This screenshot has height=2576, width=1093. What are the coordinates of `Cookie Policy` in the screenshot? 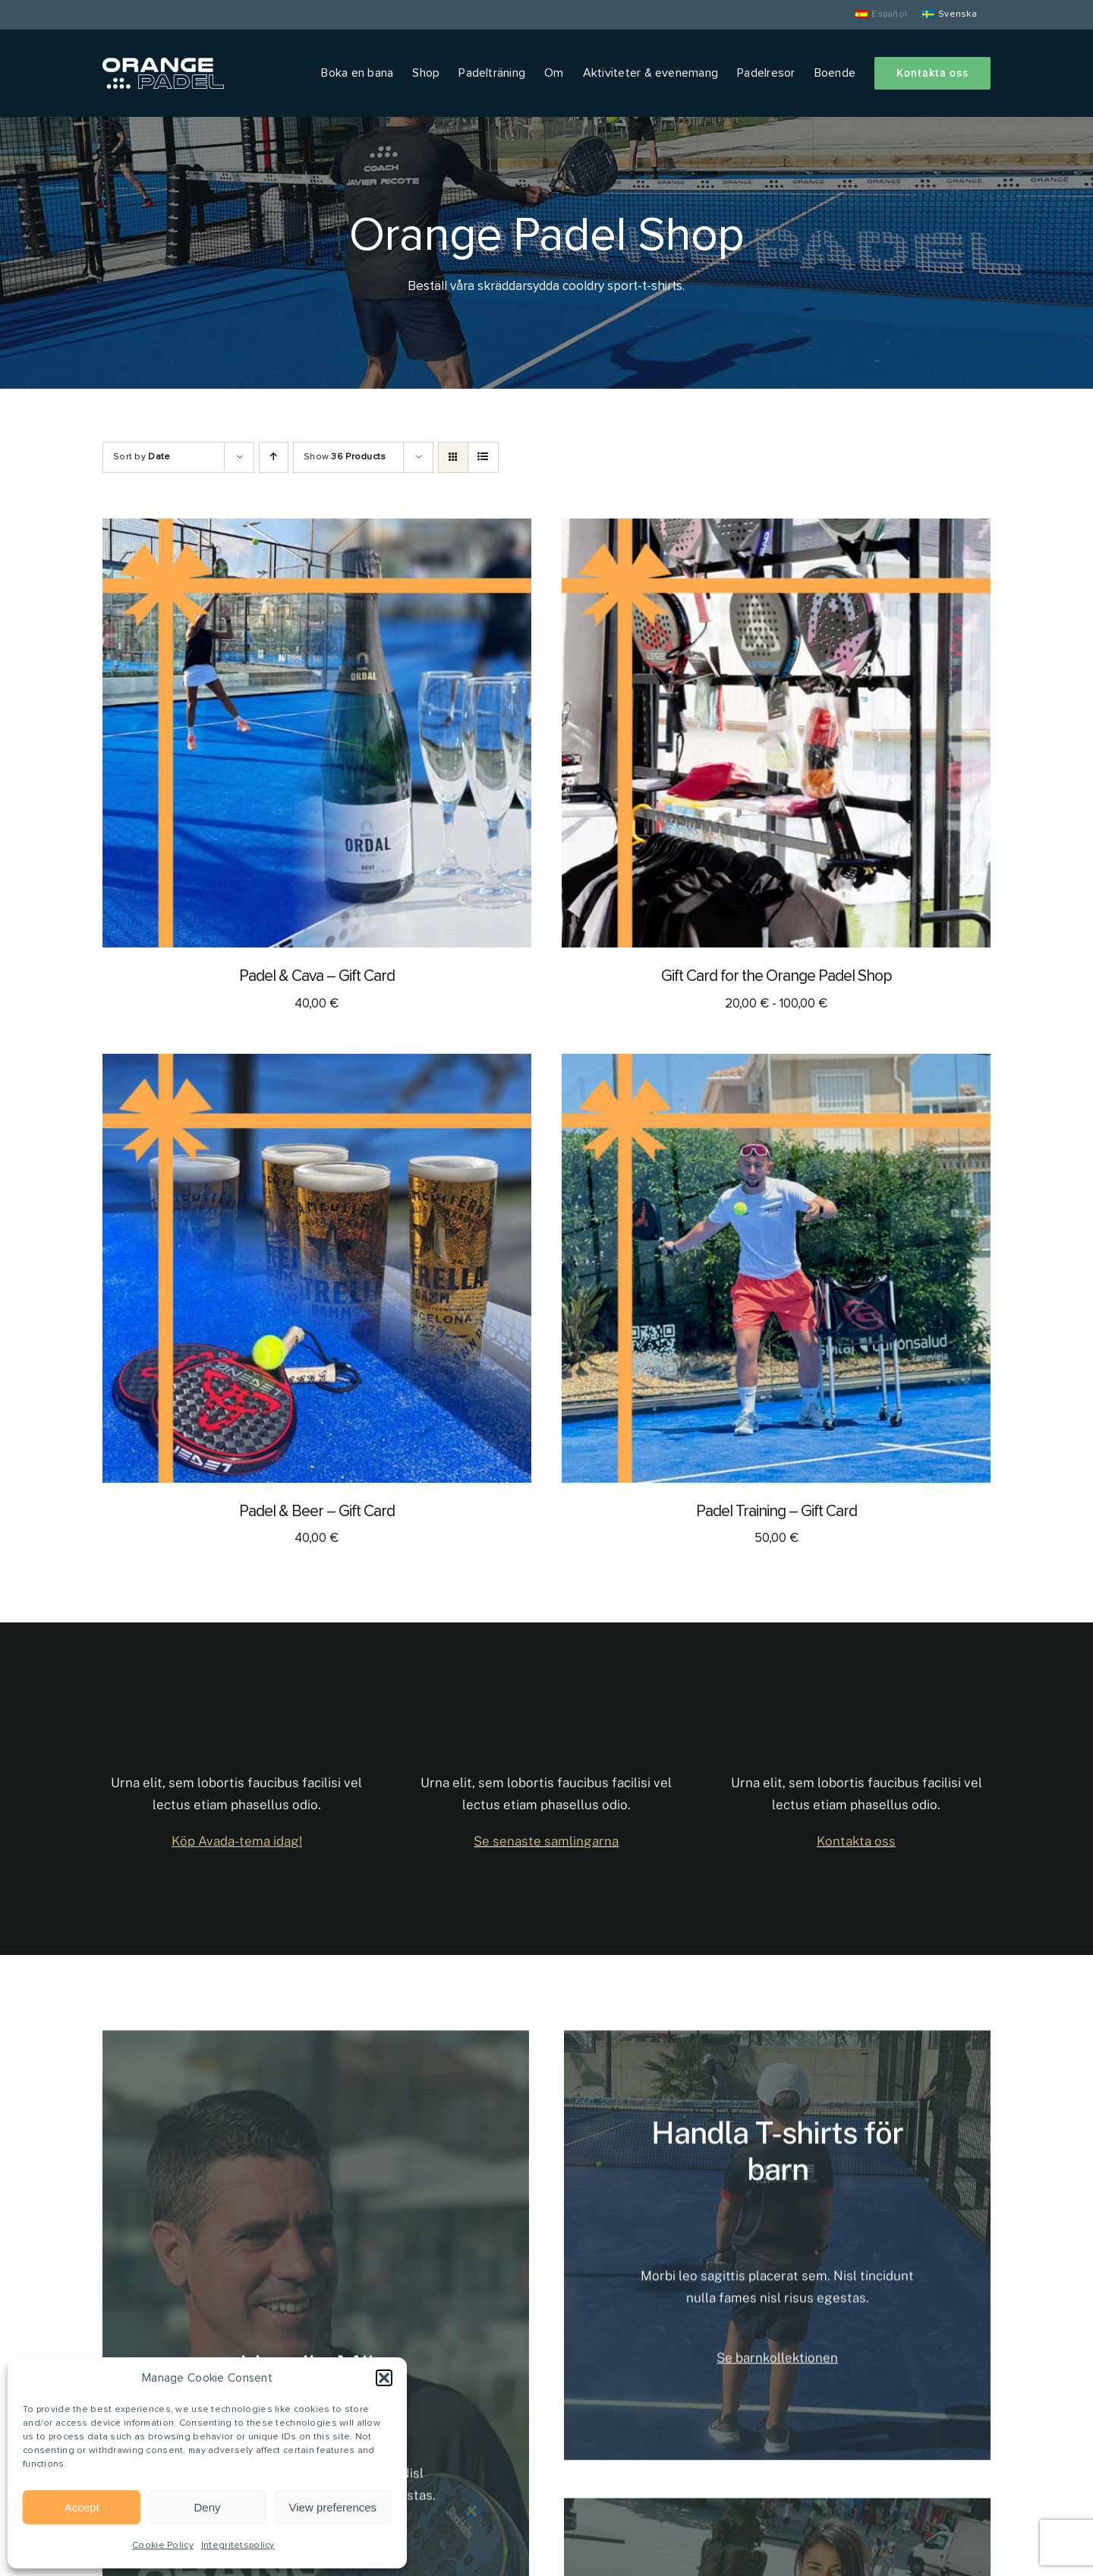 It's located at (163, 2545).